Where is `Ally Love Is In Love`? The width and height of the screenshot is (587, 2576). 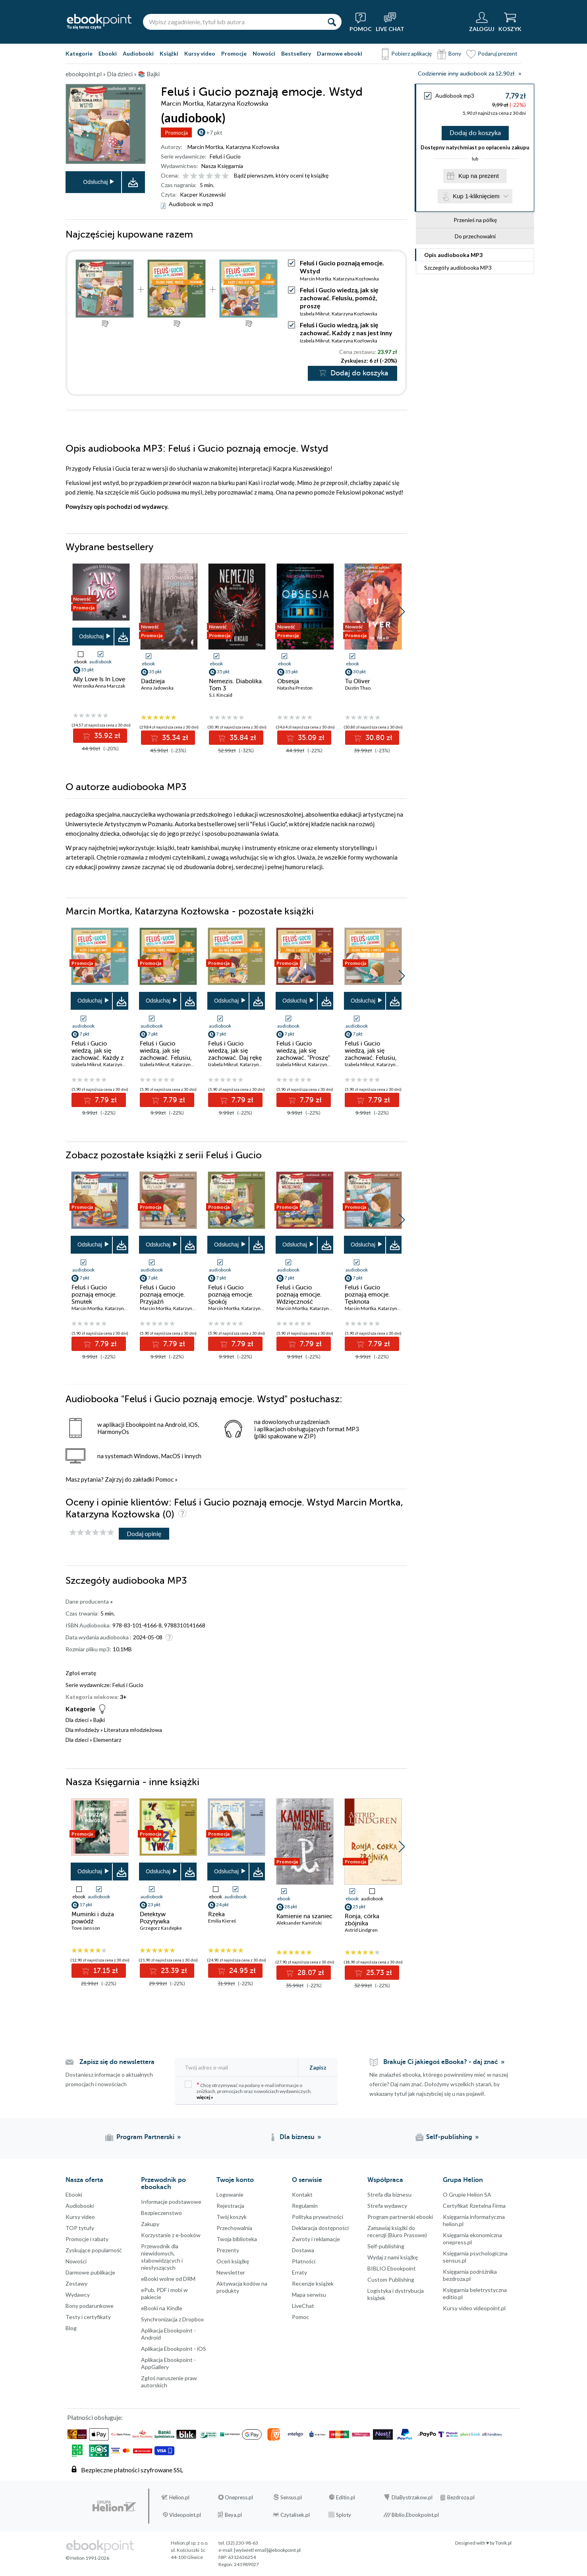 Ally Love Is In Love is located at coordinates (99, 679).